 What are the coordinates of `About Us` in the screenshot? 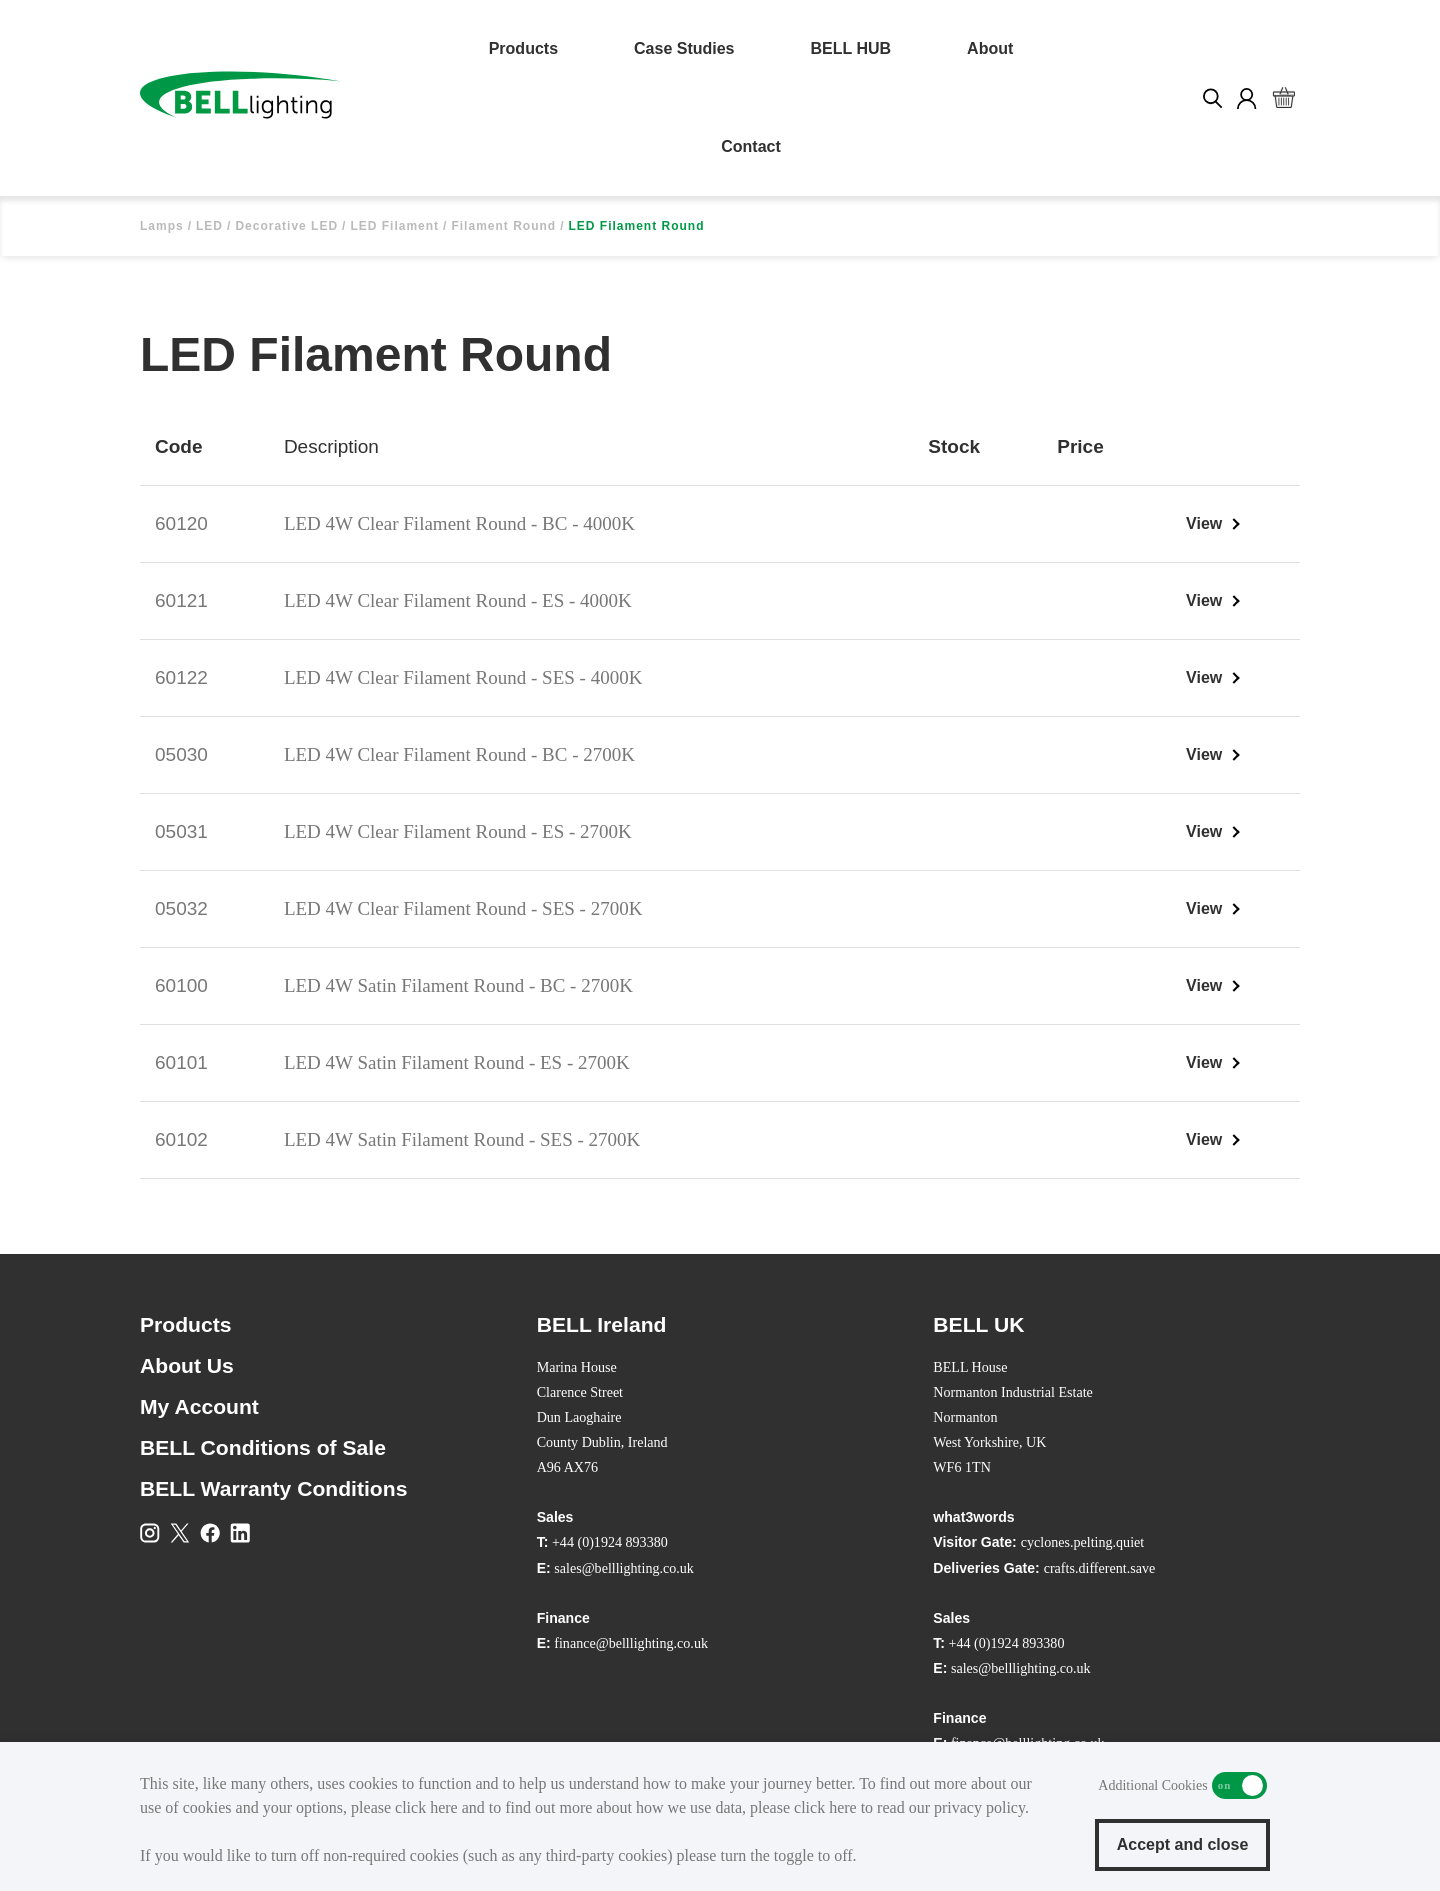 It's located at (187, 1365).